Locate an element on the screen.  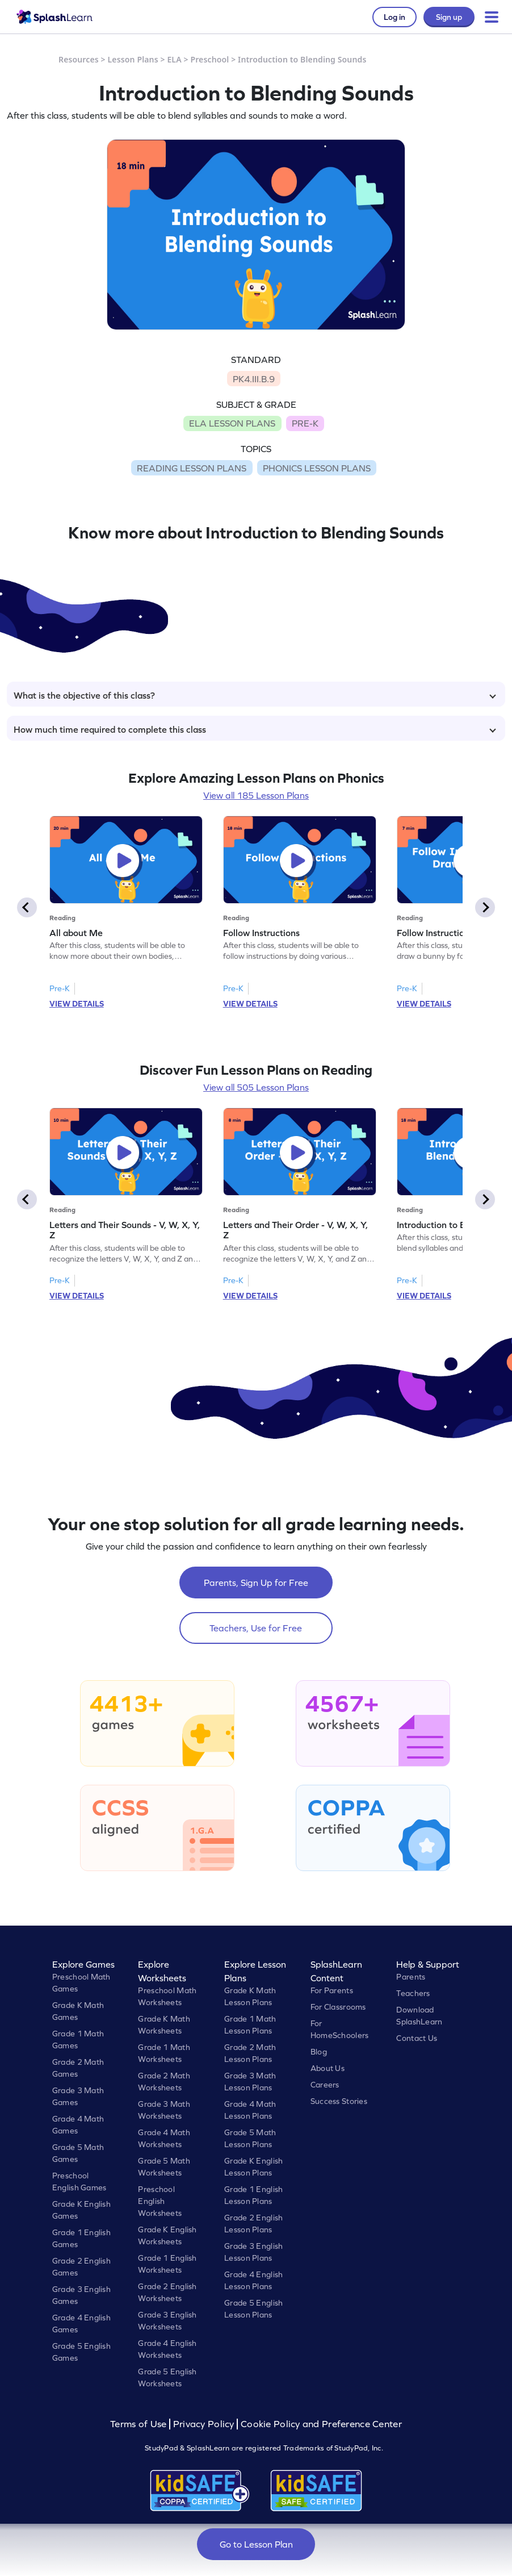
Go to Lesson Plan is located at coordinates (256, 2544).